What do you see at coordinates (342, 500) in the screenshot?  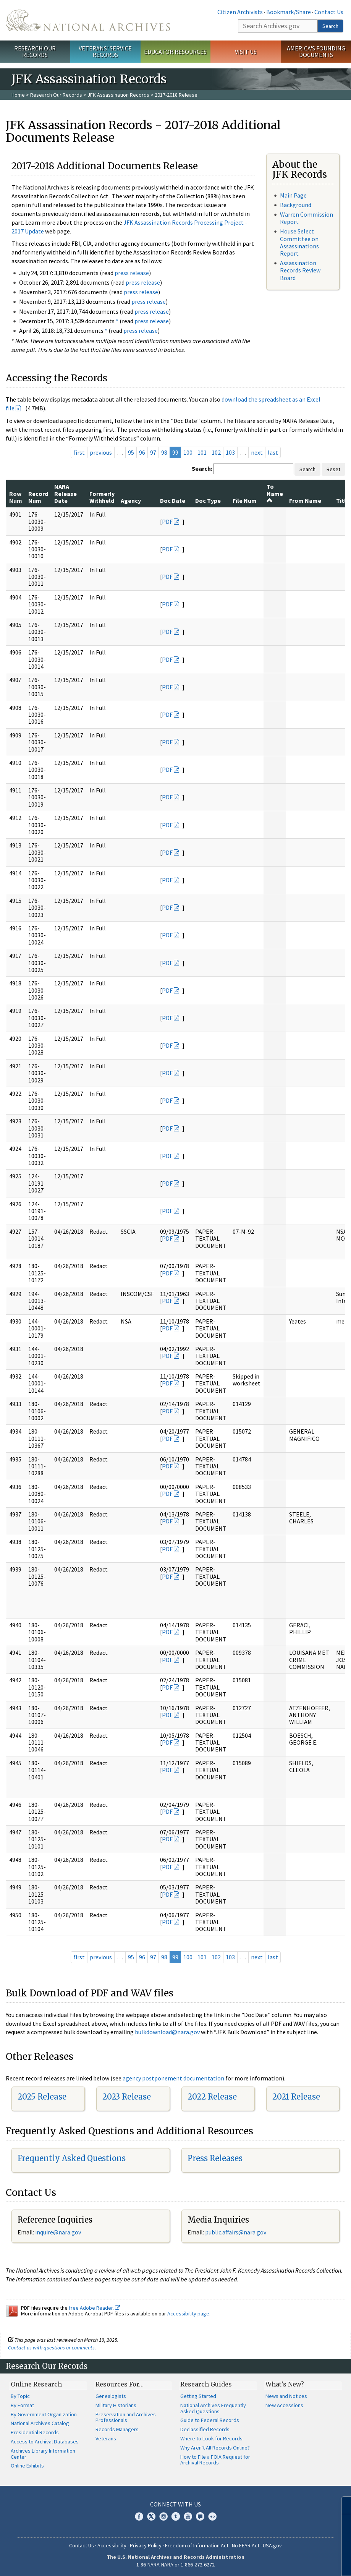 I see `Title` at bounding box center [342, 500].